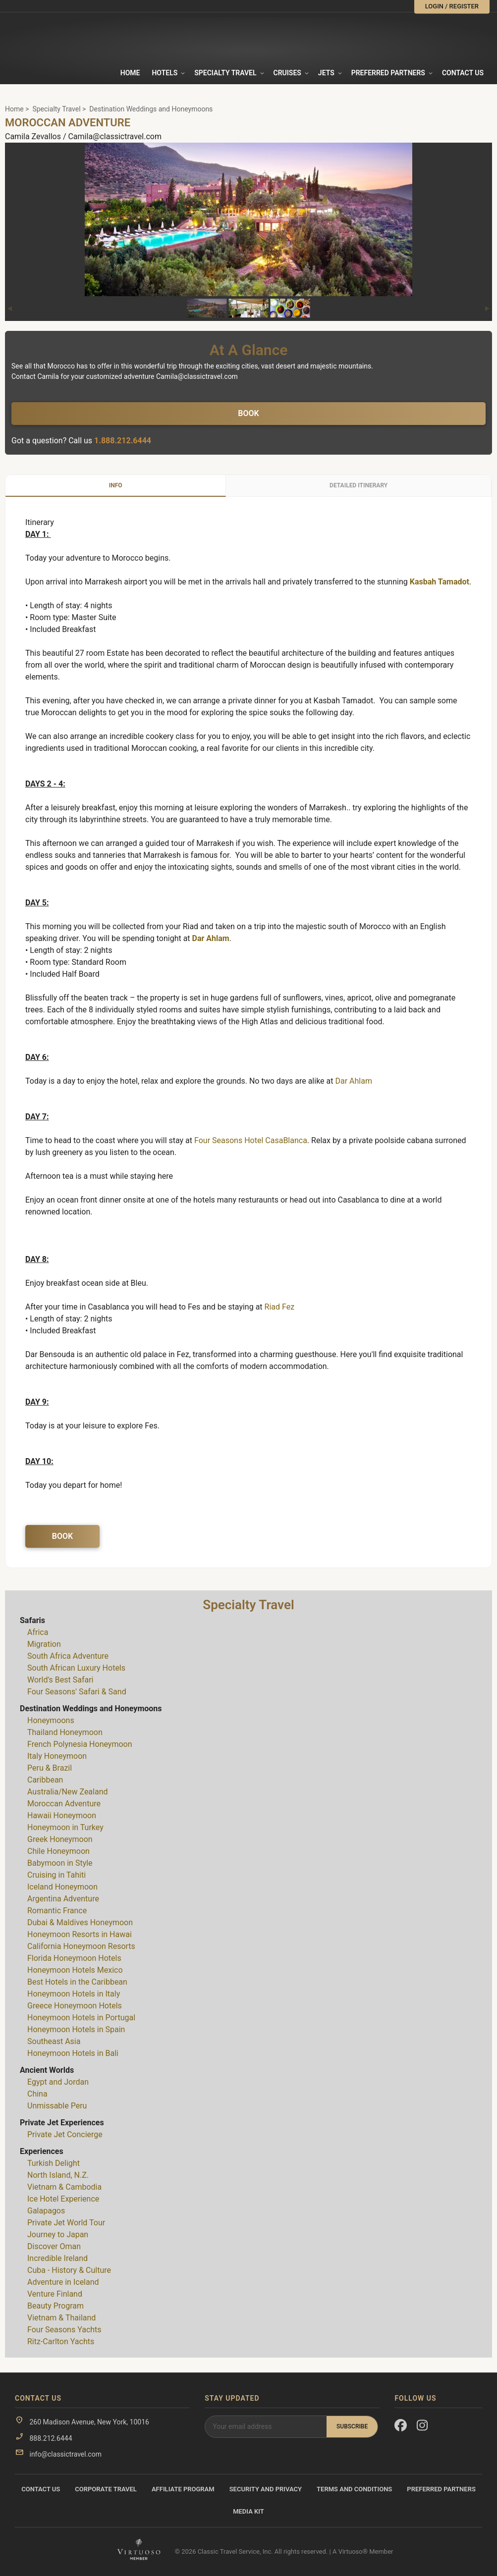 This screenshot has width=497, height=2576. What do you see at coordinates (183, 2489) in the screenshot?
I see `Affiliate Program` at bounding box center [183, 2489].